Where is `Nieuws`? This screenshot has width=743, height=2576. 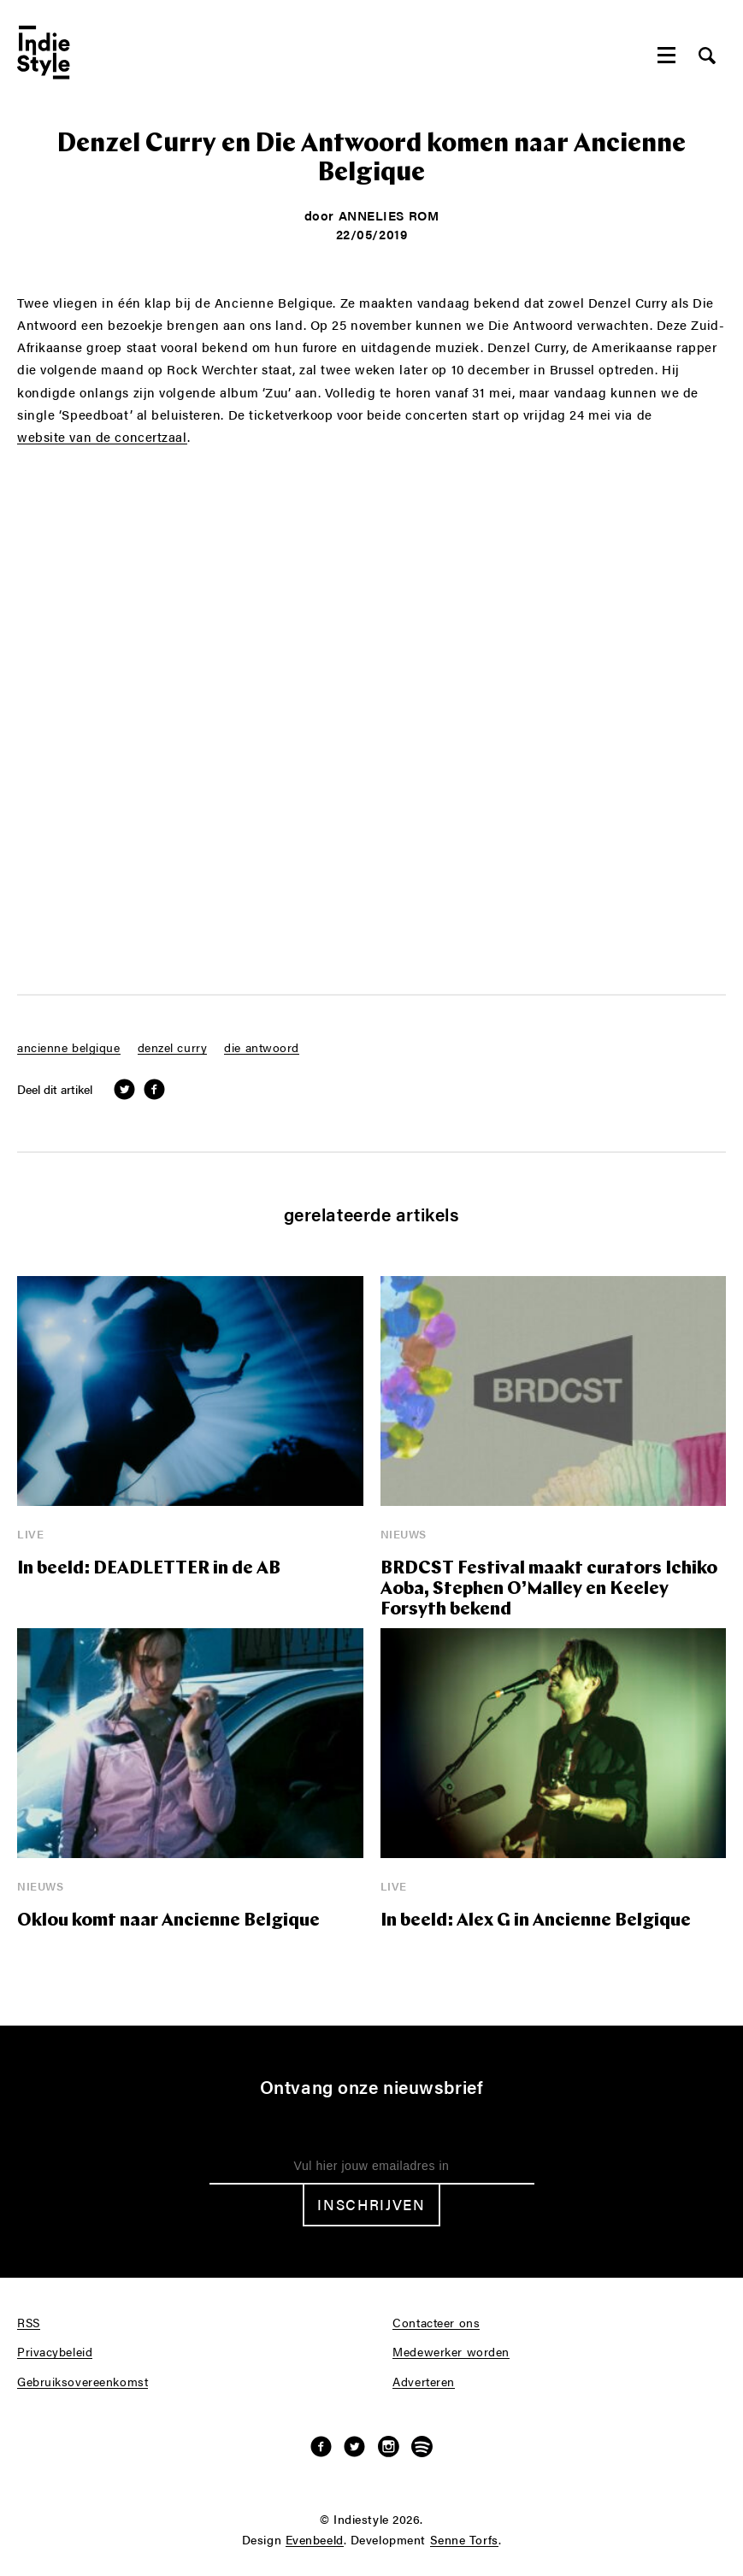
Nieuws is located at coordinates (403, 1534).